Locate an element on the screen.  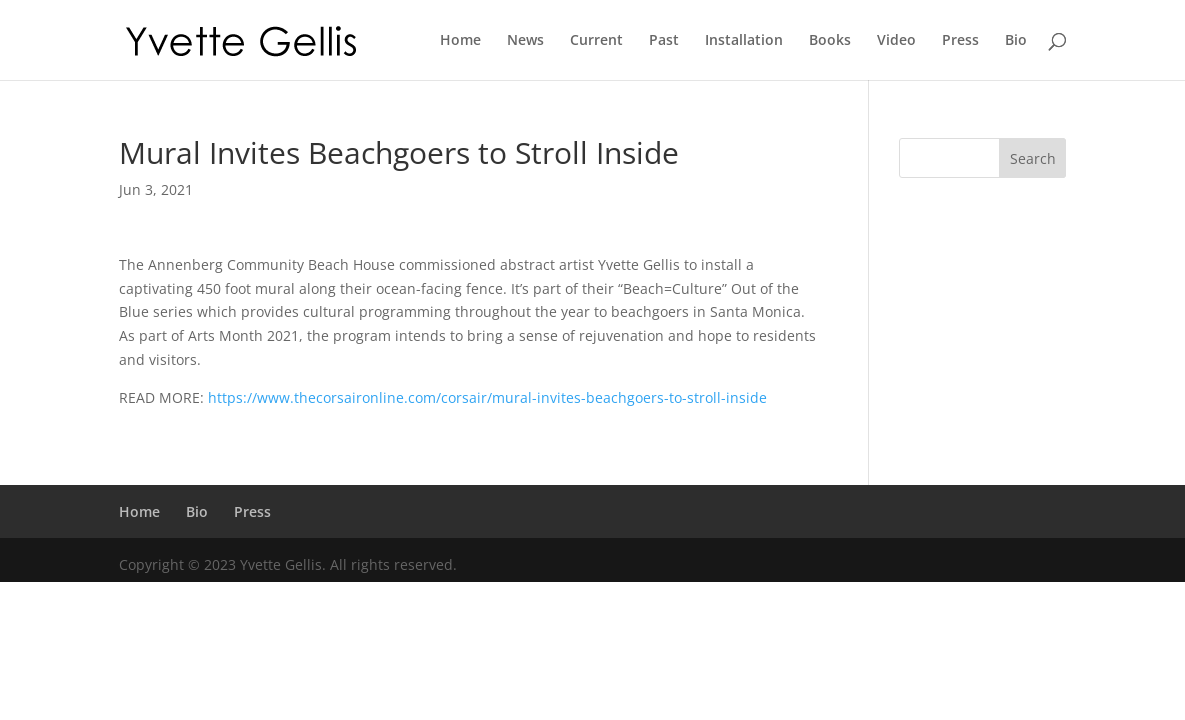
News is located at coordinates (525, 41).